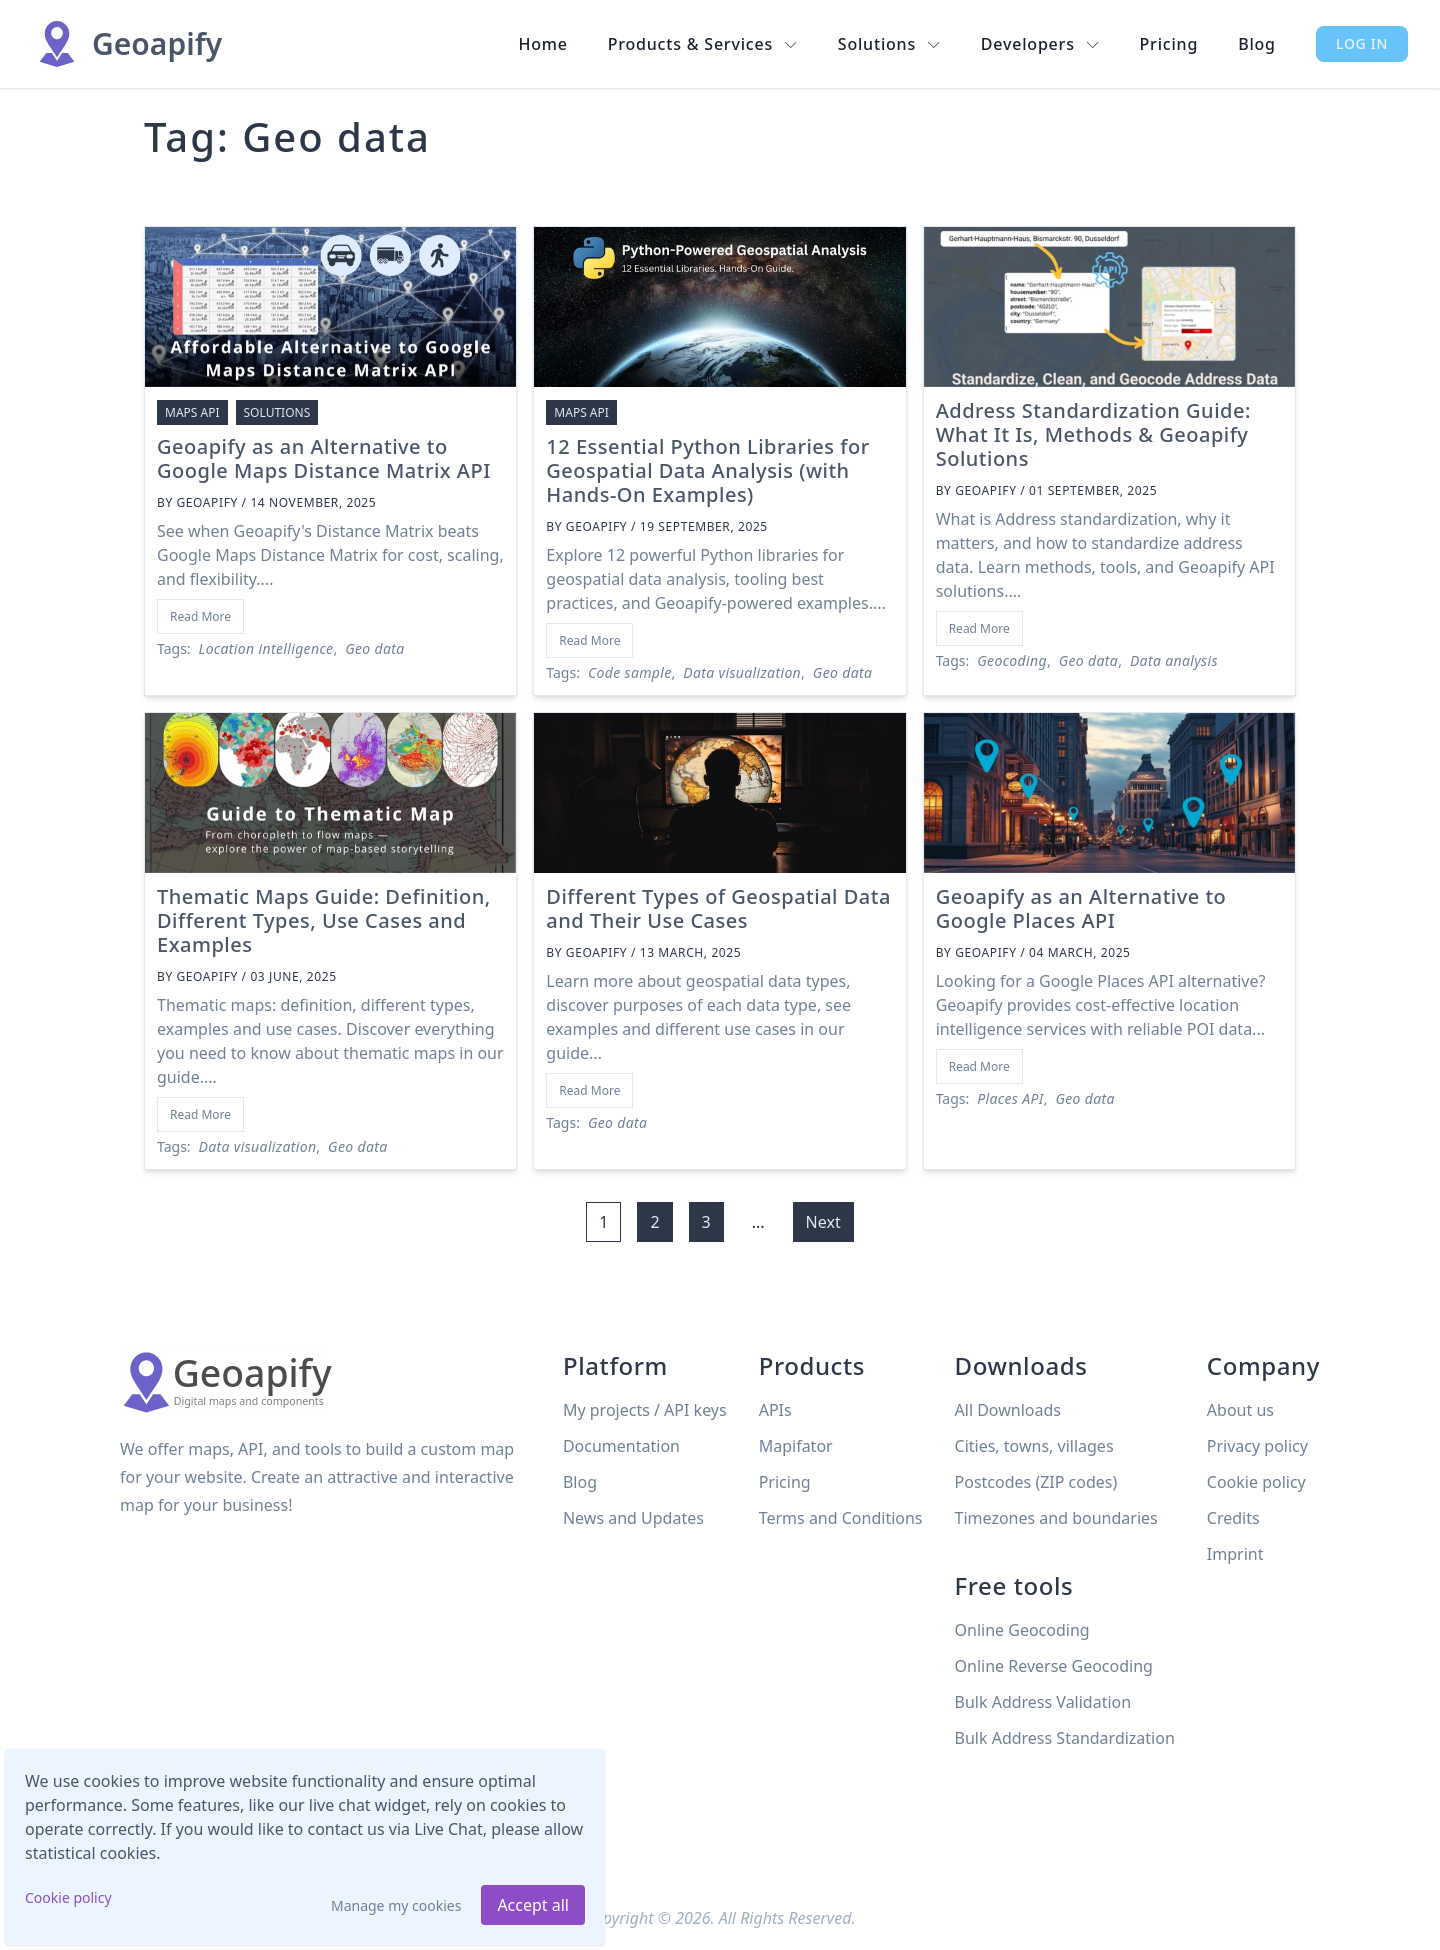 The height and width of the screenshot is (1950, 1440). I want to click on Data visualization, so click(742, 672).